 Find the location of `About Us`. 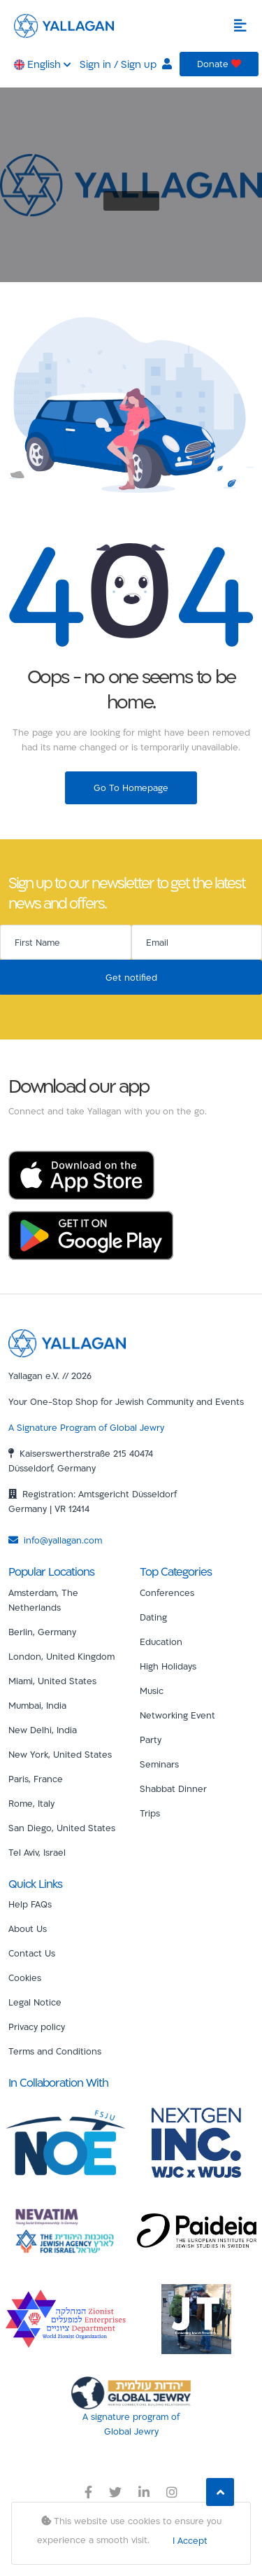

About Us is located at coordinates (27, 1928).